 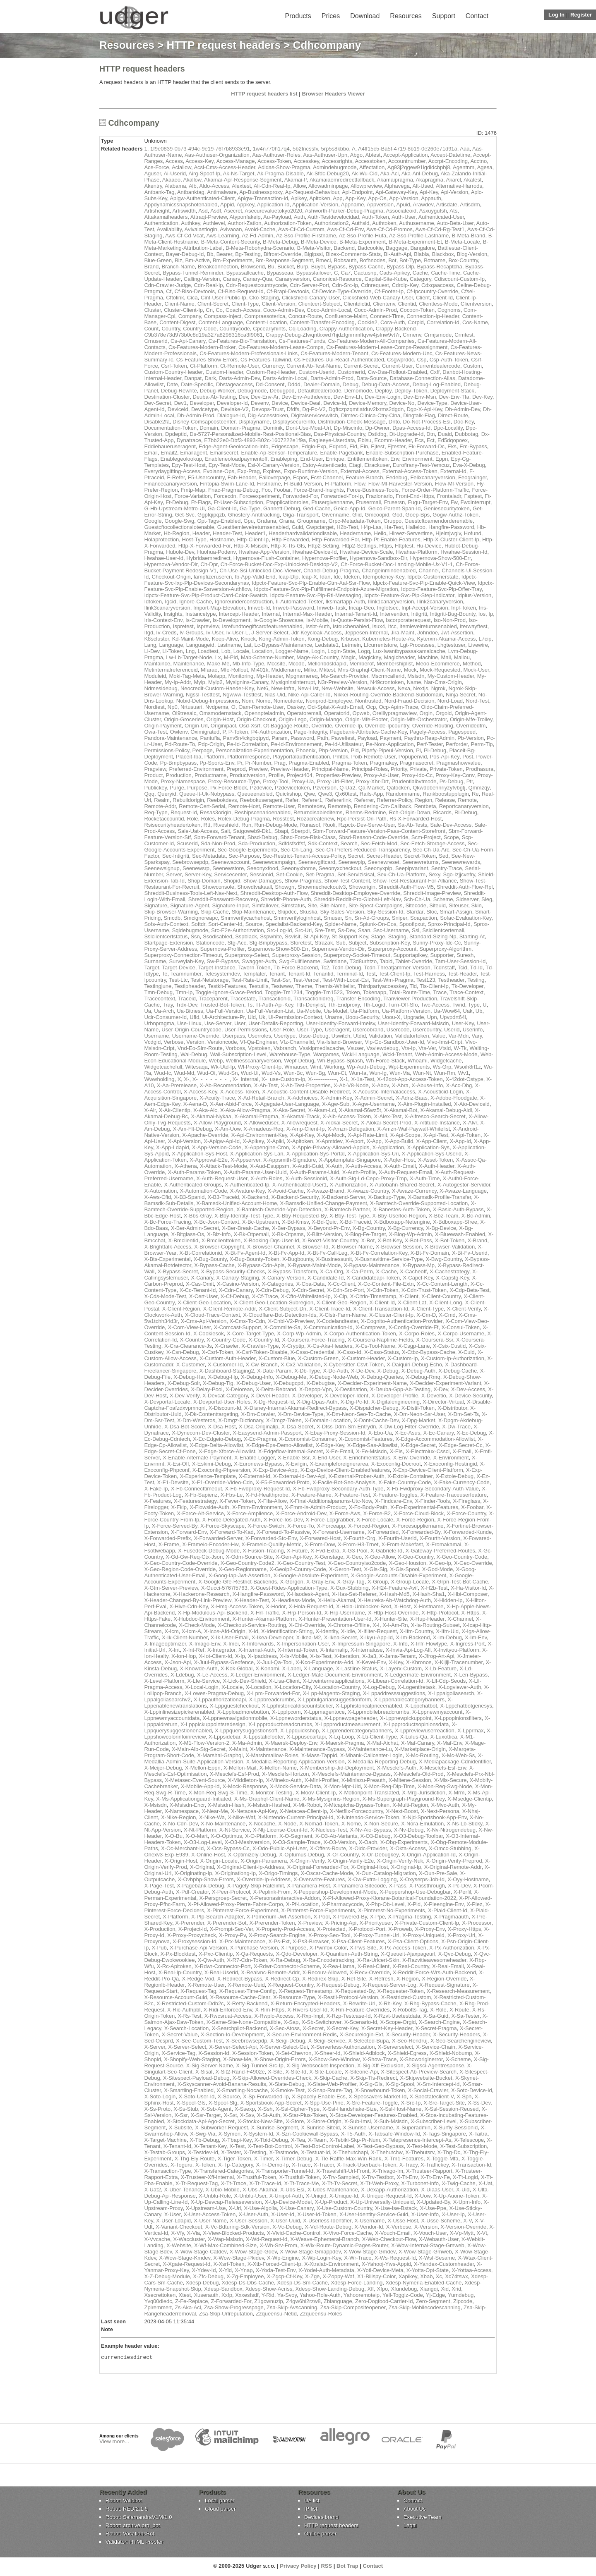 I want to click on P-Token, so click(x=238, y=732).